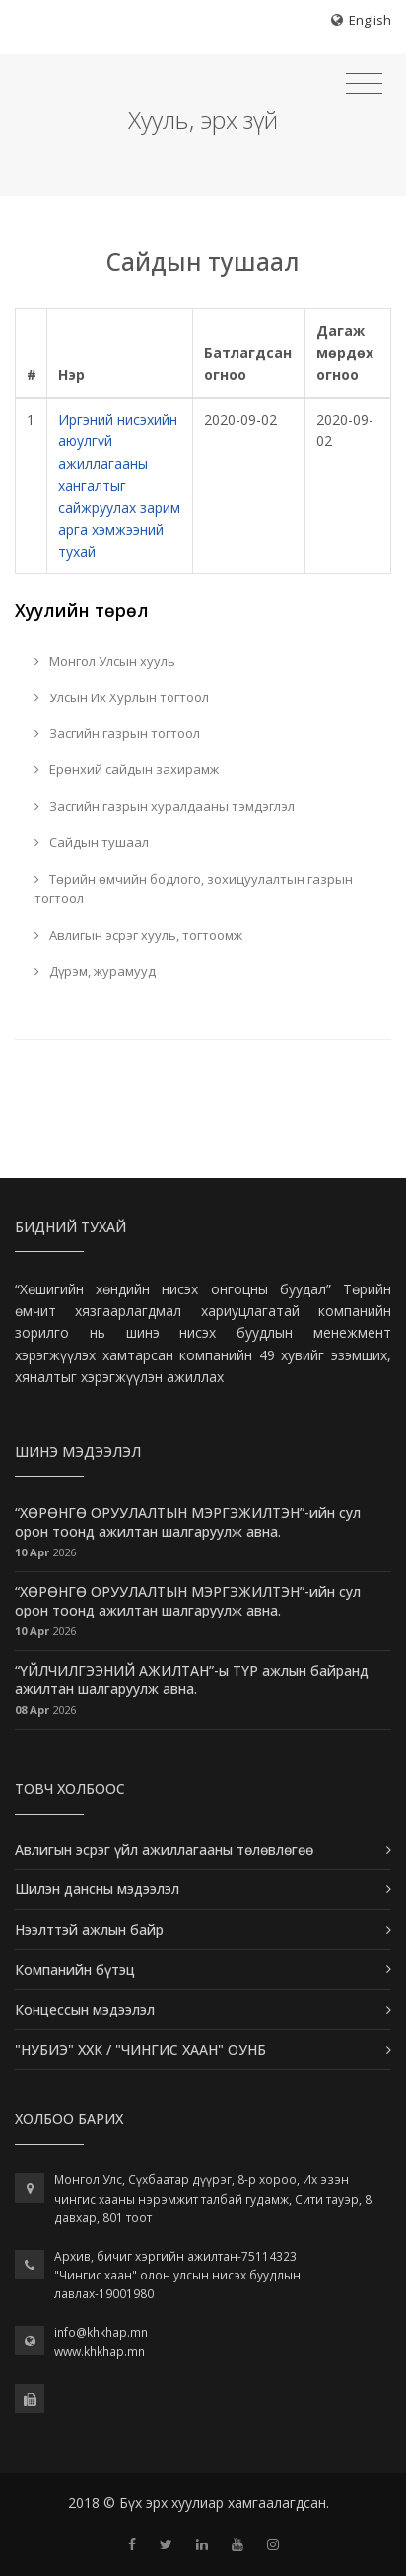  I want to click on Концессын мэдээлэл, so click(85, 2009).